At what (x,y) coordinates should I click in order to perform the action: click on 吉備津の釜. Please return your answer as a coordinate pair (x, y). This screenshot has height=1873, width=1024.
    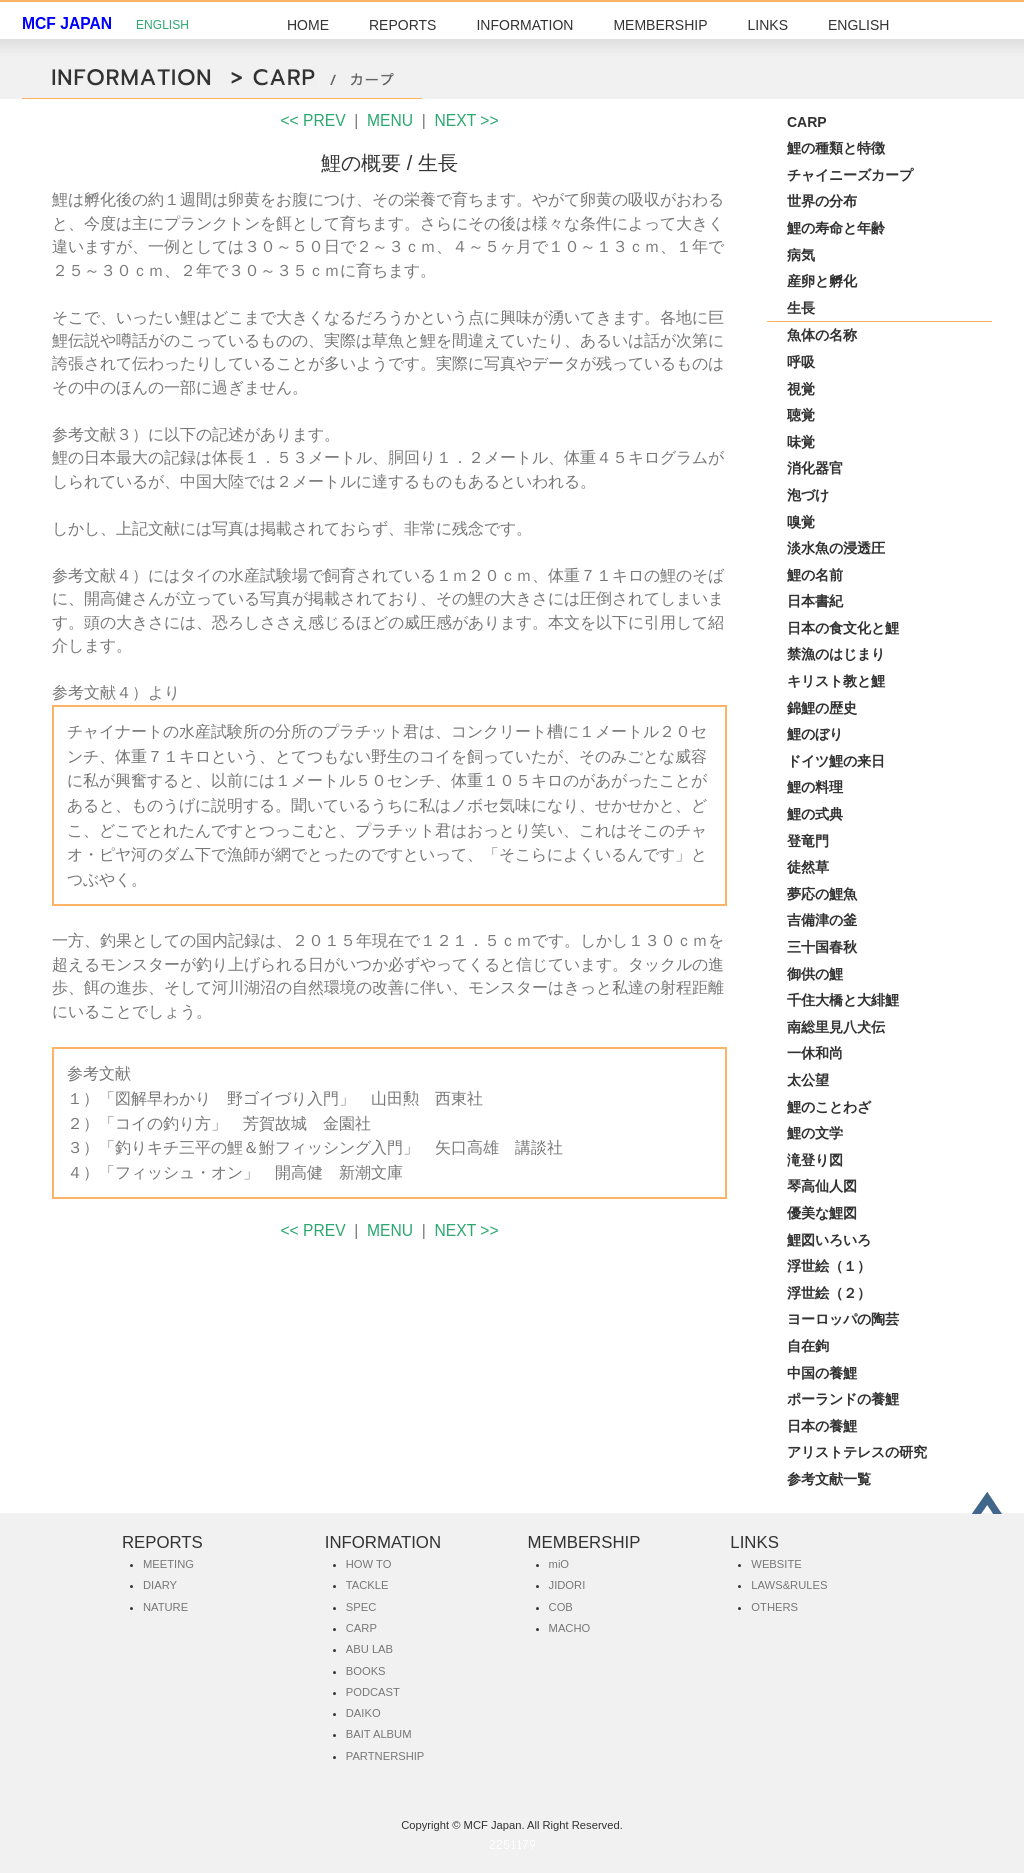
    Looking at the image, I should click on (822, 920).